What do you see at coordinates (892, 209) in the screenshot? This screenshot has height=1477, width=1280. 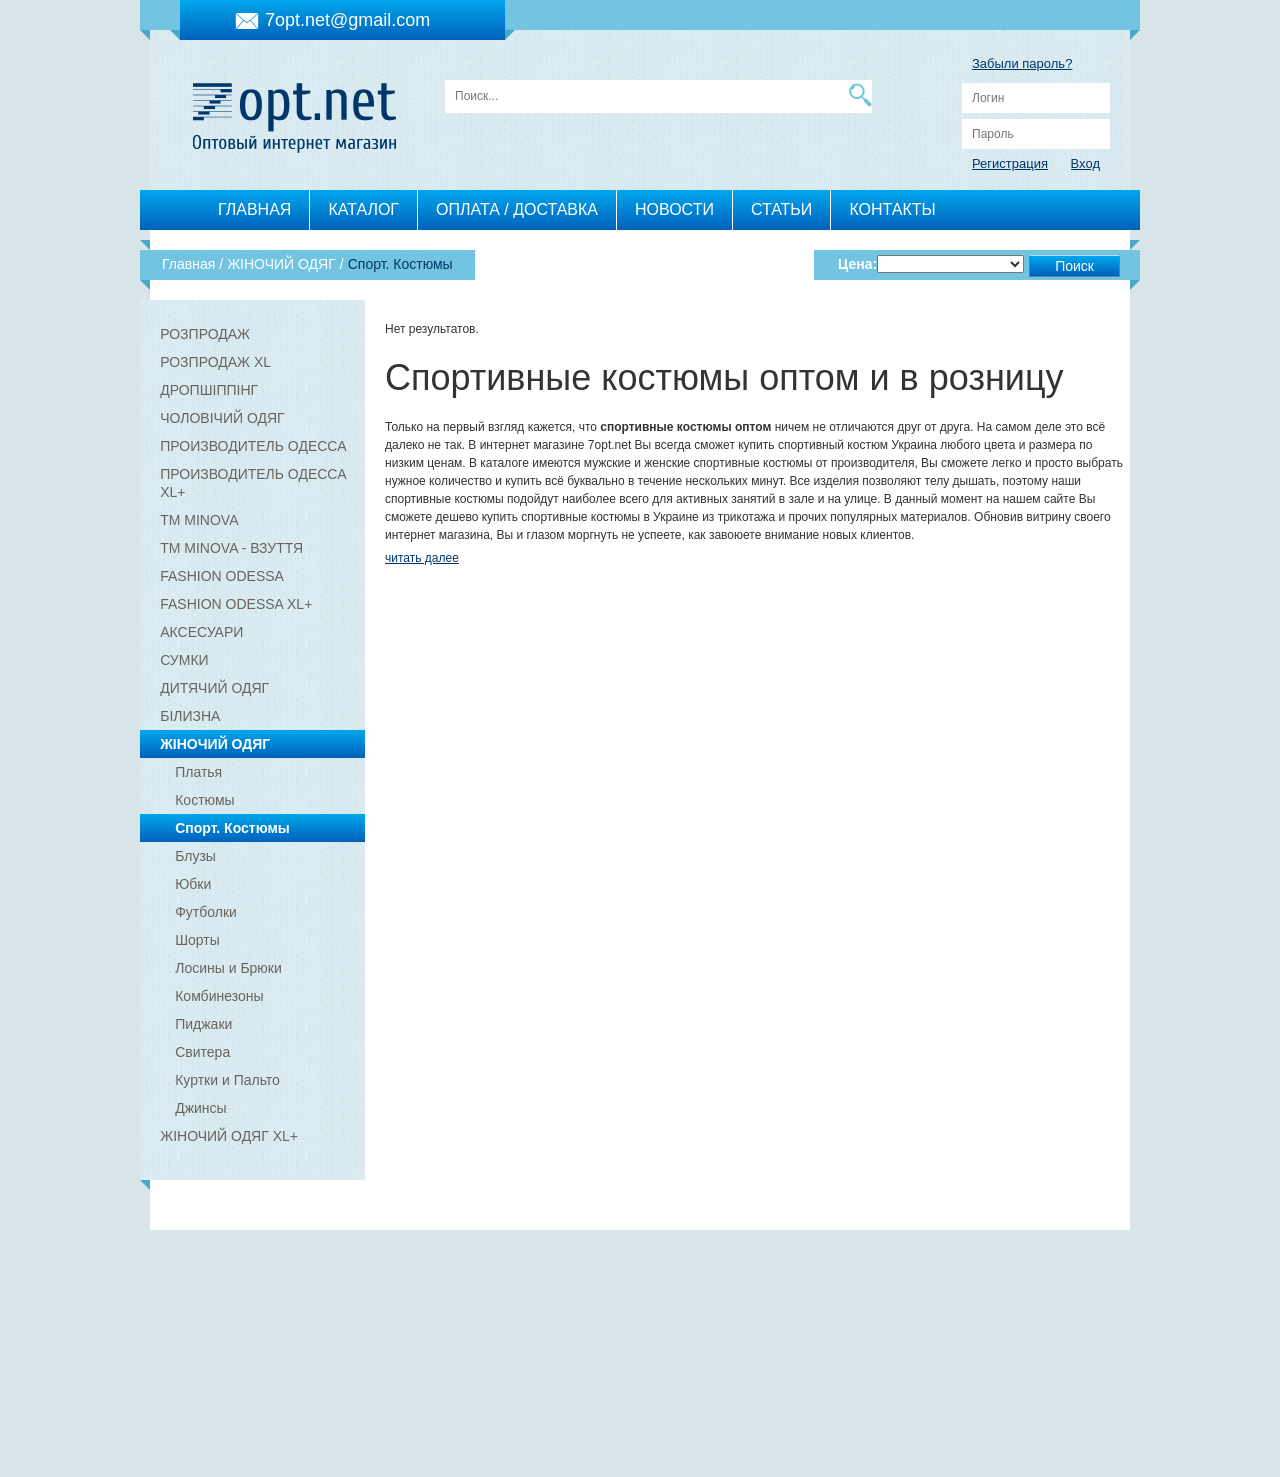 I see `КОНТАКТЫ` at bounding box center [892, 209].